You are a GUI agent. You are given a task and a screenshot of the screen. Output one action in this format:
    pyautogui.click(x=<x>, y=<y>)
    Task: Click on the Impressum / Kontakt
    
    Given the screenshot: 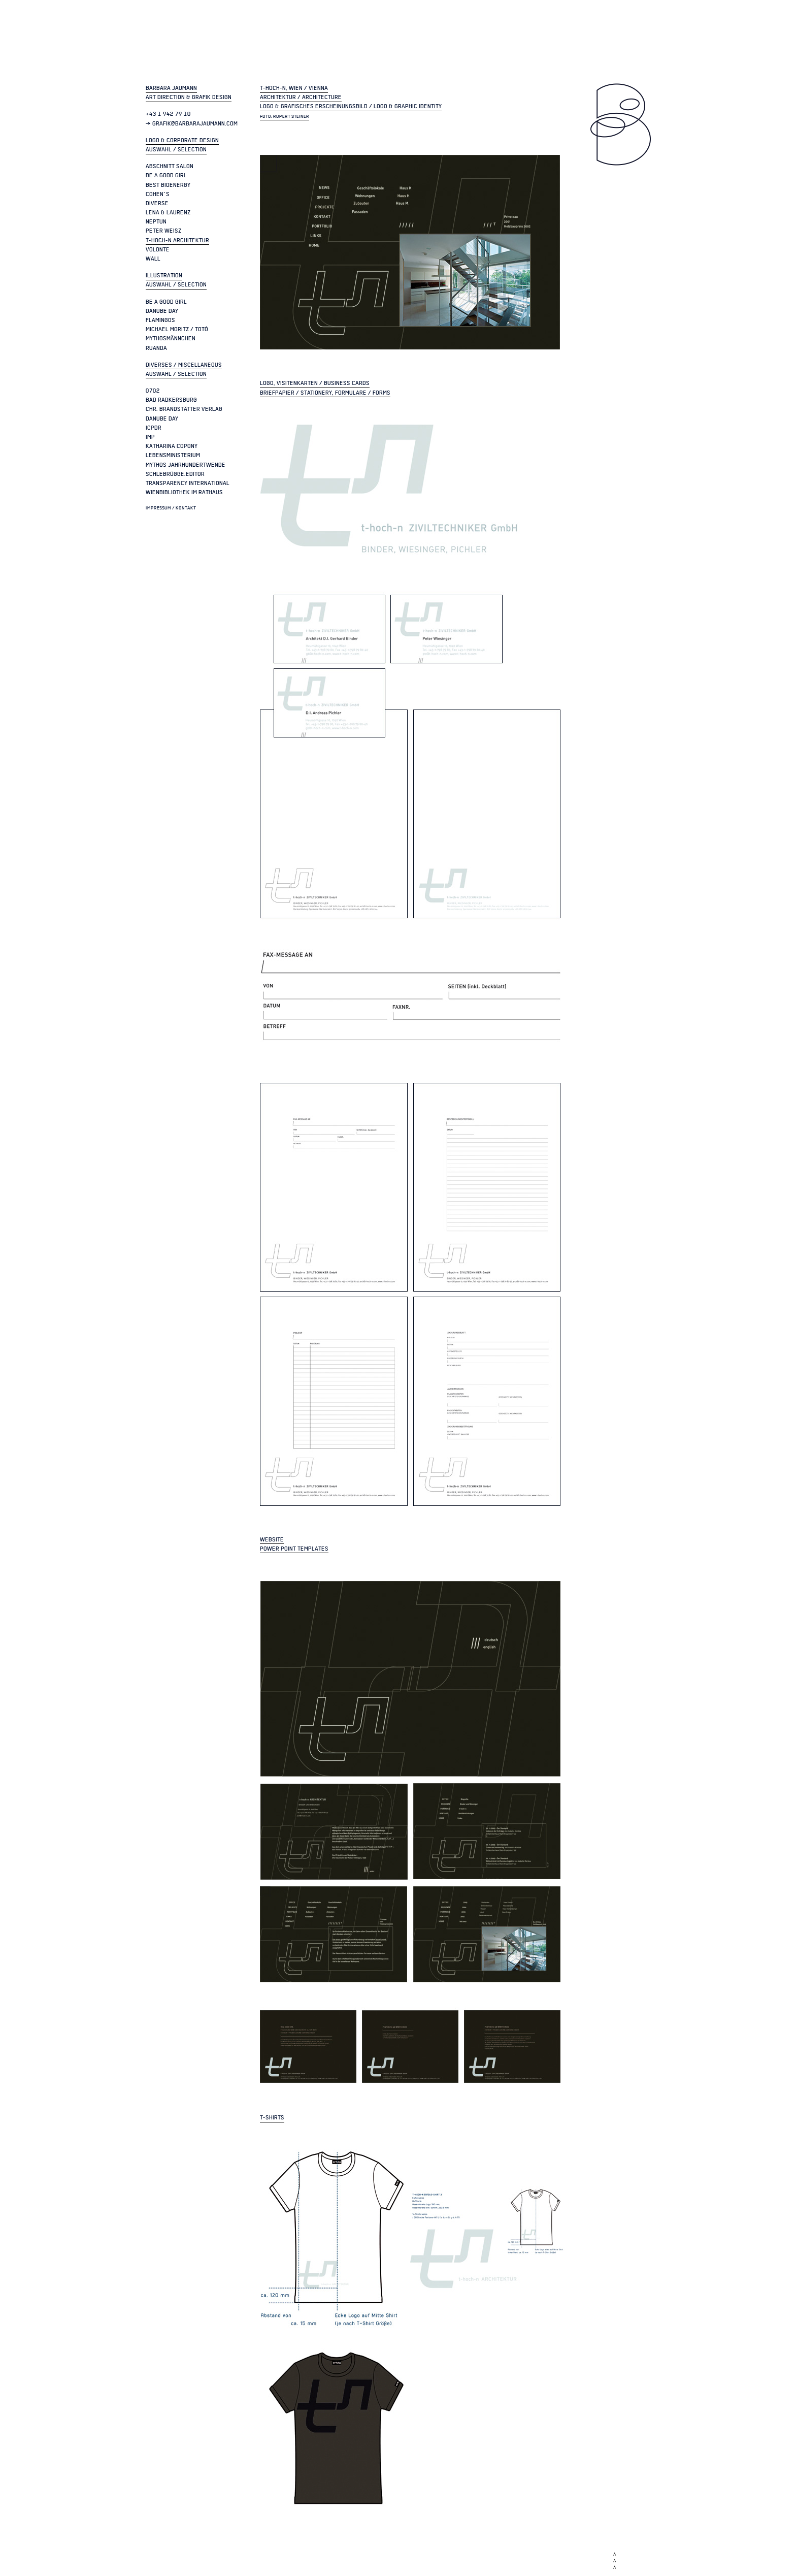 What is the action you would take?
    pyautogui.click(x=171, y=507)
    